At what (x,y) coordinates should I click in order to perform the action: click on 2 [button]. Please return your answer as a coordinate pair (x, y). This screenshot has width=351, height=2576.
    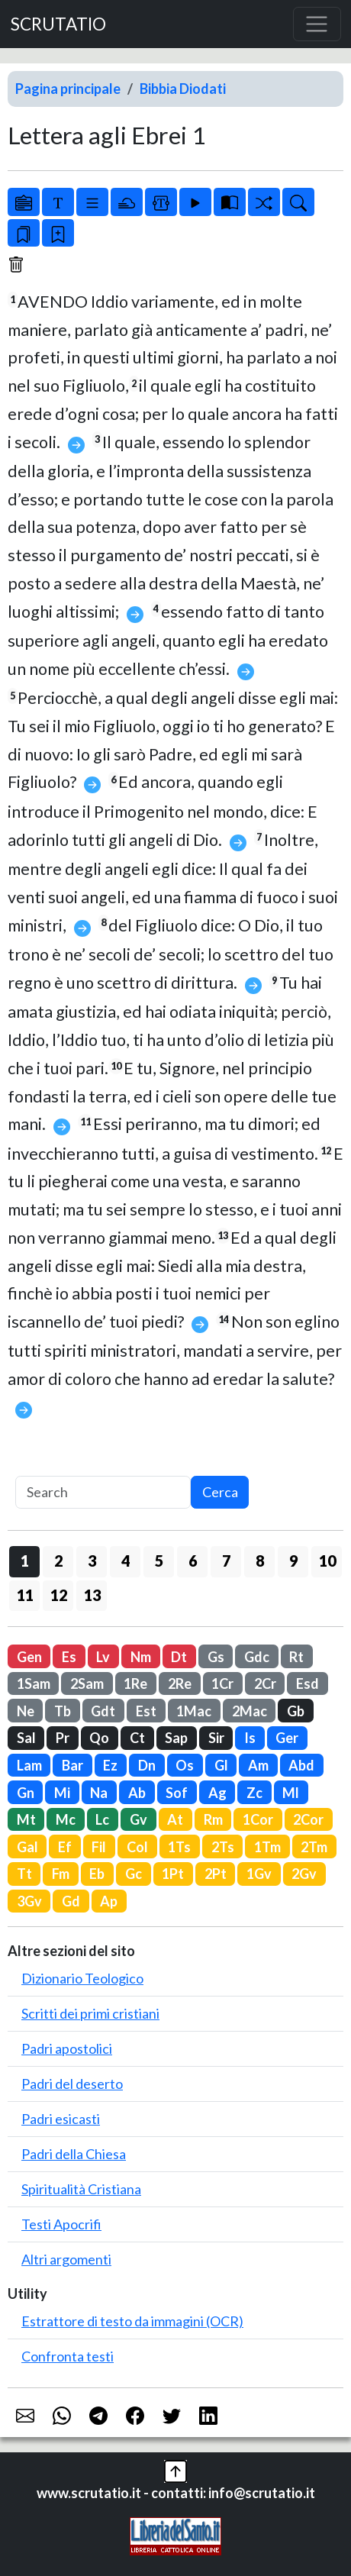
    Looking at the image, I should click on (58, 1560).